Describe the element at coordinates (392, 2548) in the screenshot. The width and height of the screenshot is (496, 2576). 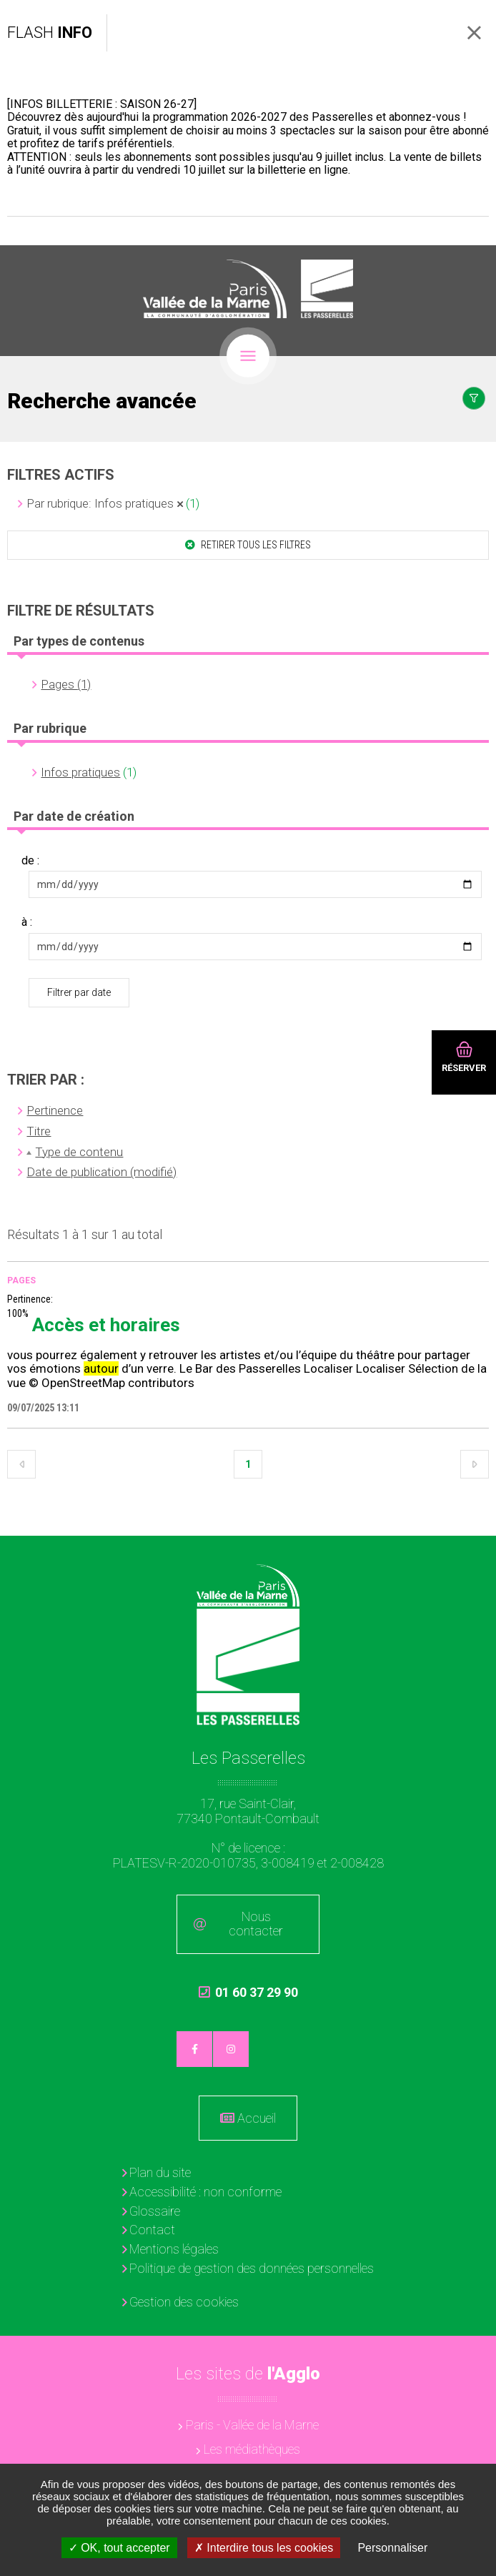
I see `Personnaliser` at that location.